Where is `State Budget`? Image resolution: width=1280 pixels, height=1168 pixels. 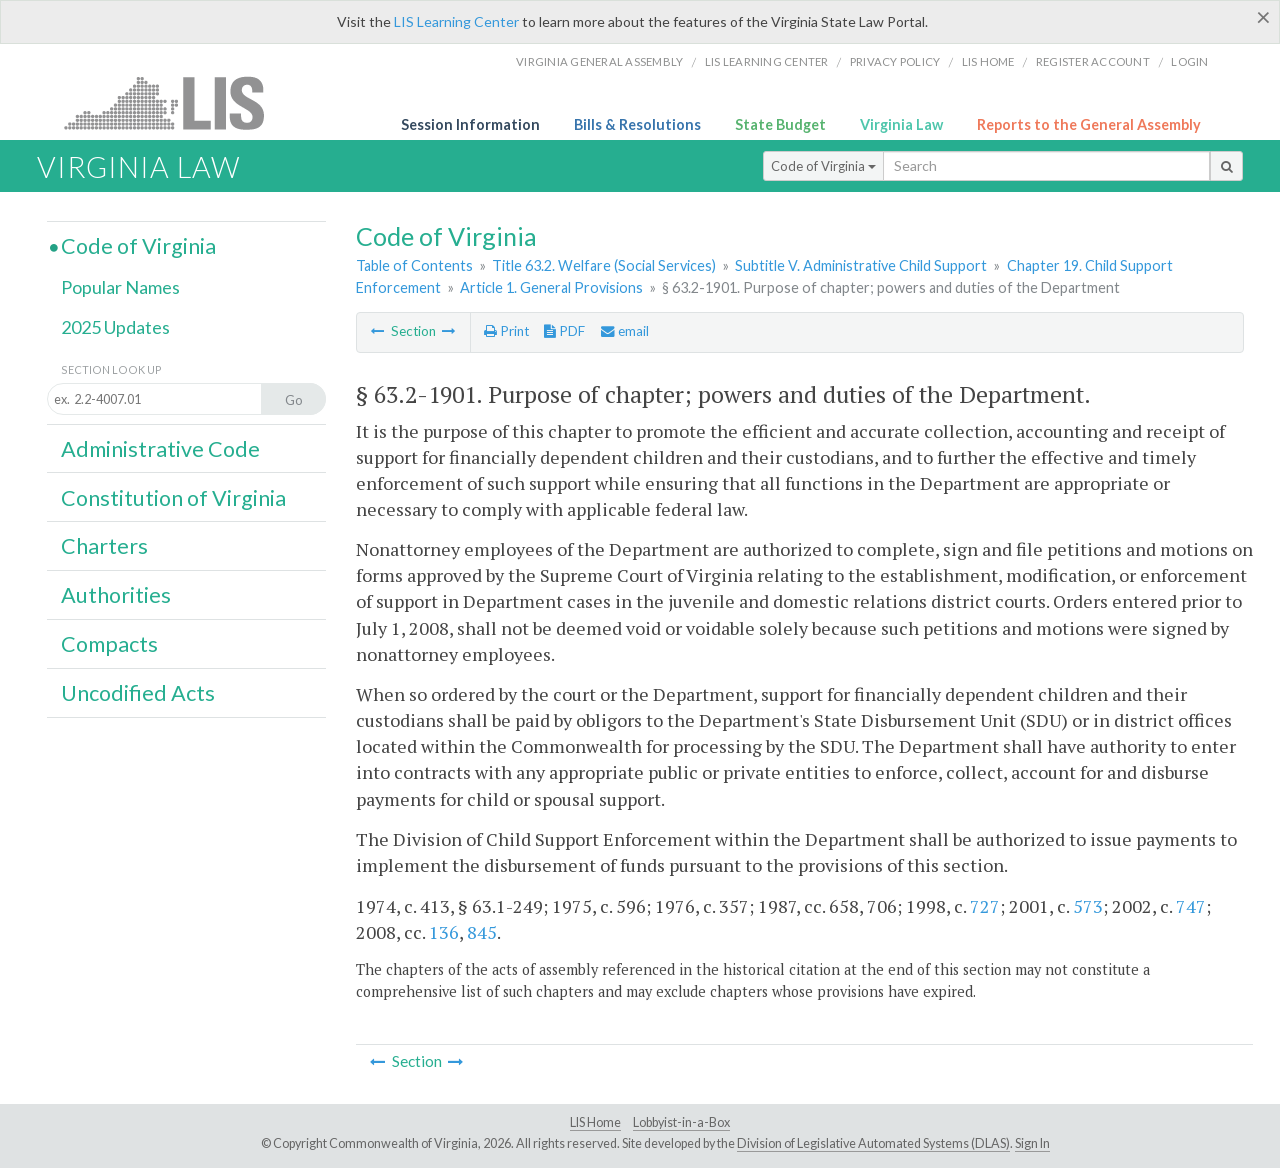
State Budget is located at coordinates (780, 124).